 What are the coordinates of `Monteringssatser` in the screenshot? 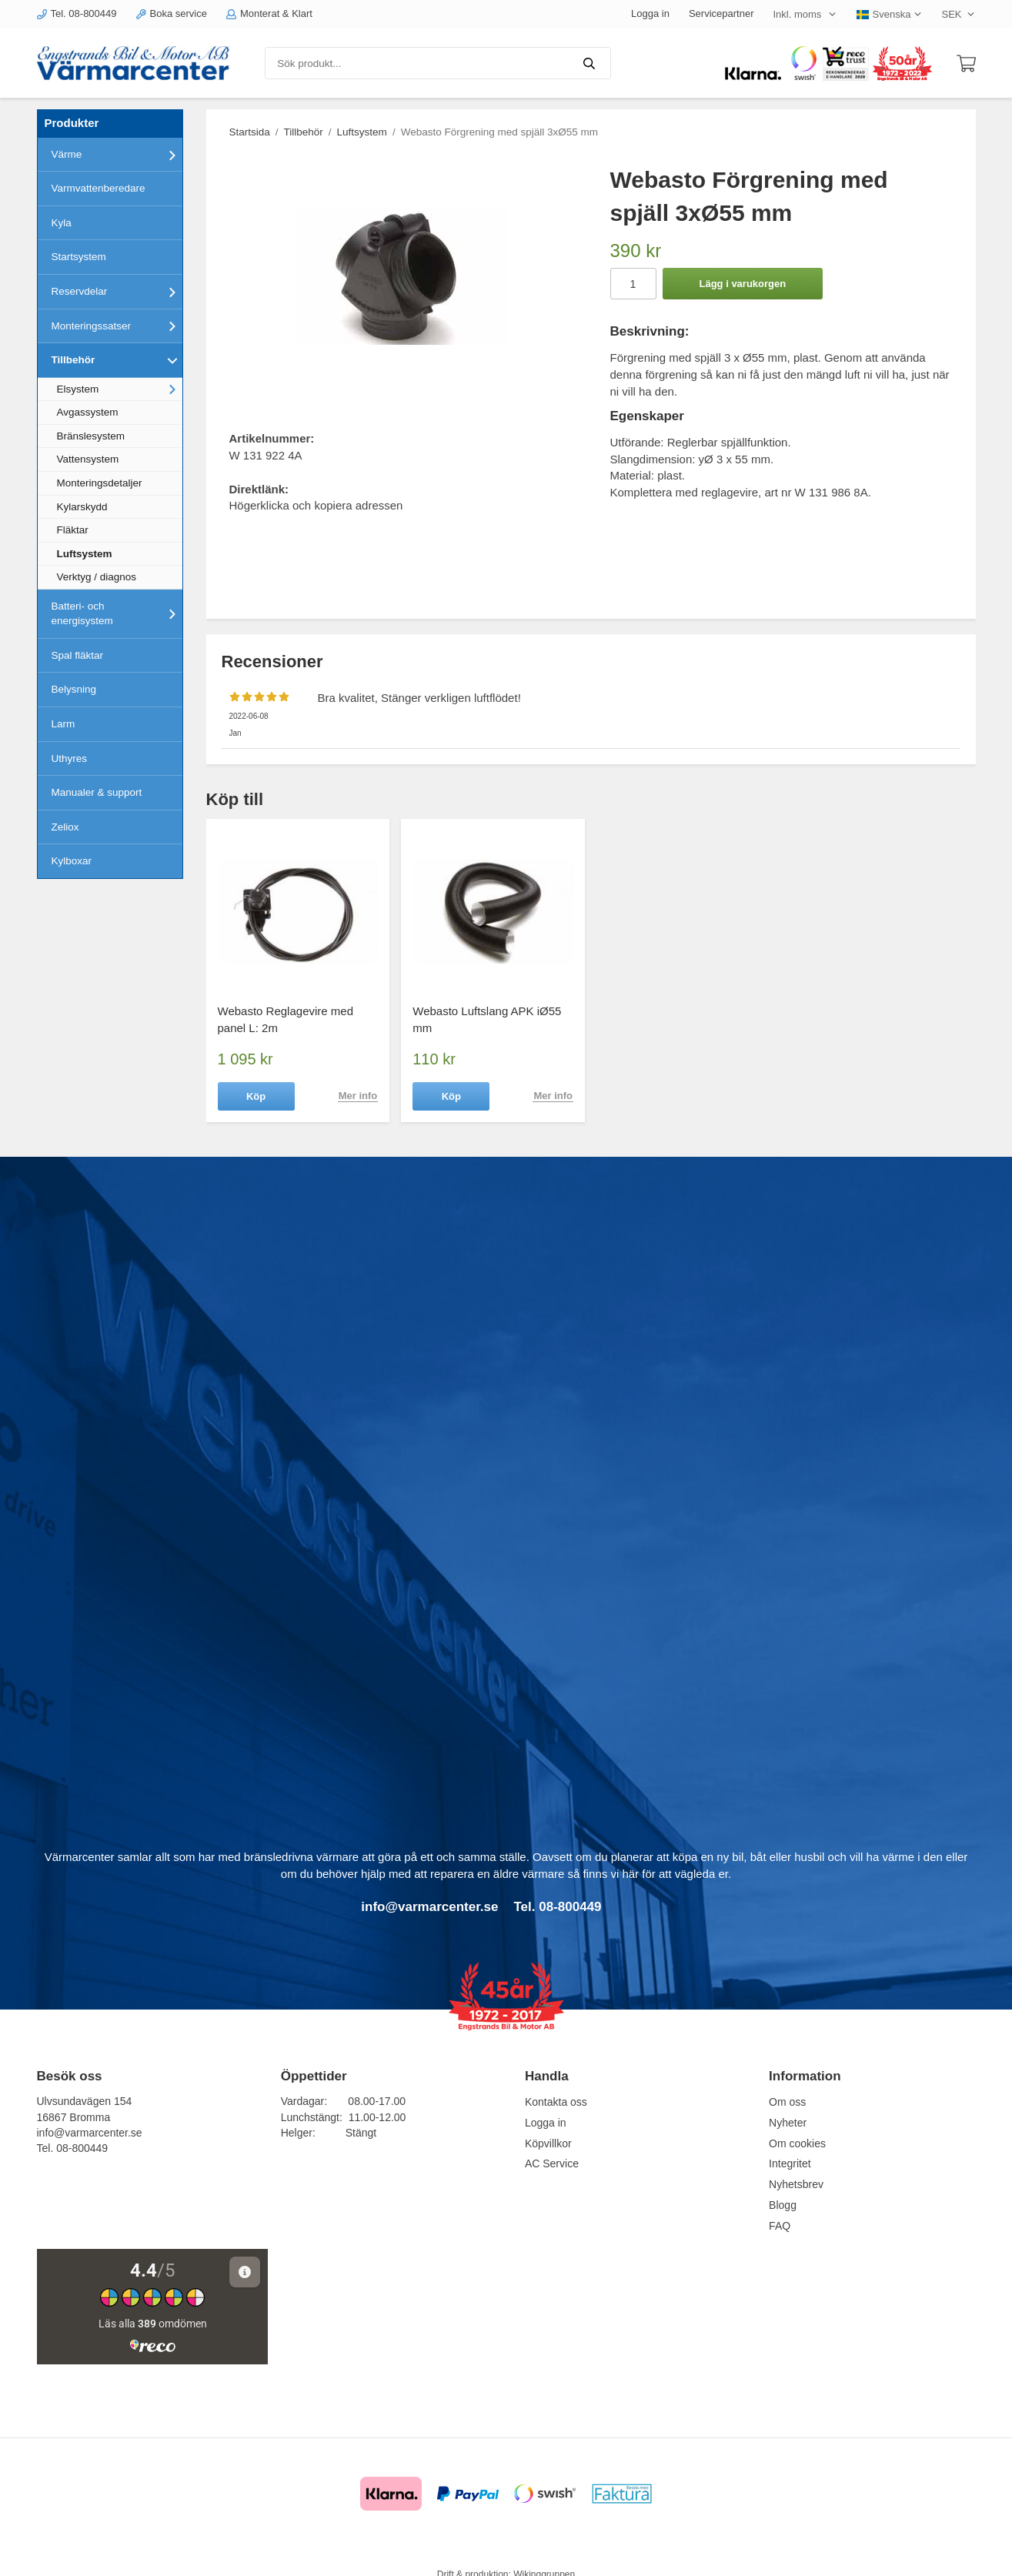 It's located at (117, 325).